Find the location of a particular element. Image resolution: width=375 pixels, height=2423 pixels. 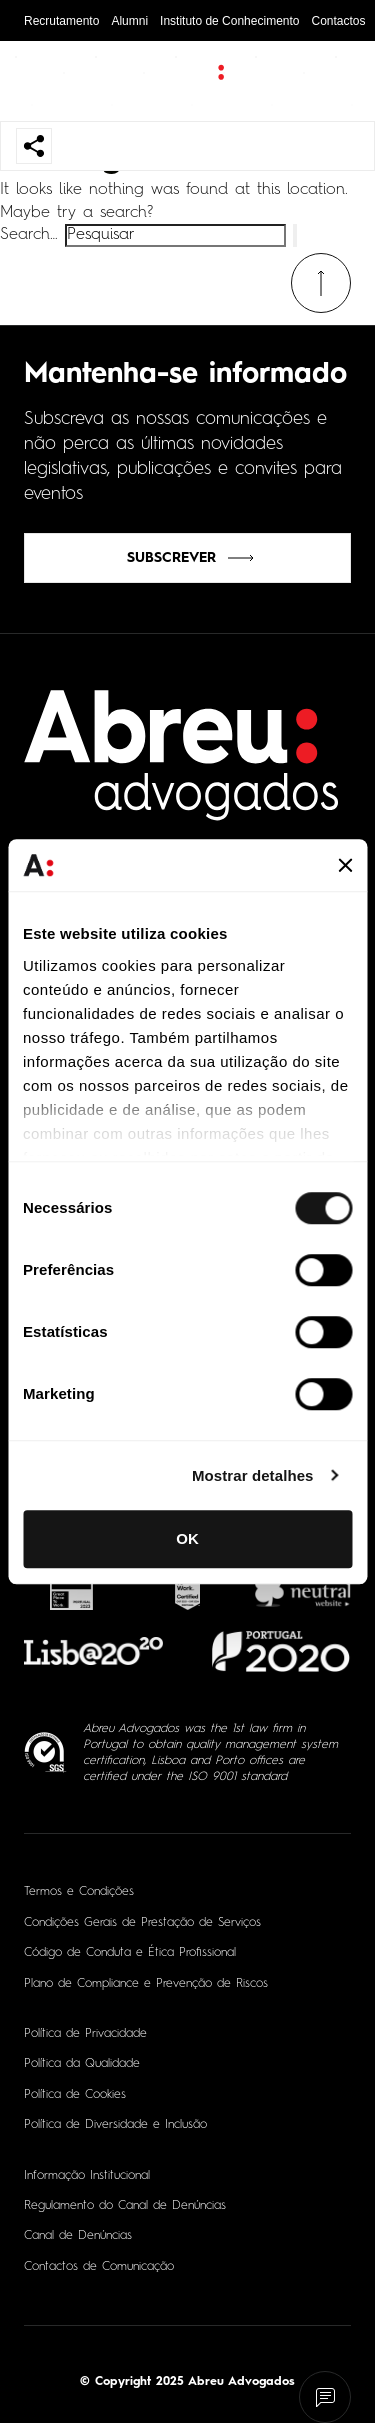

[ISO 9001 - Abrir em nova aba] is located at coordinates (45, 1752).